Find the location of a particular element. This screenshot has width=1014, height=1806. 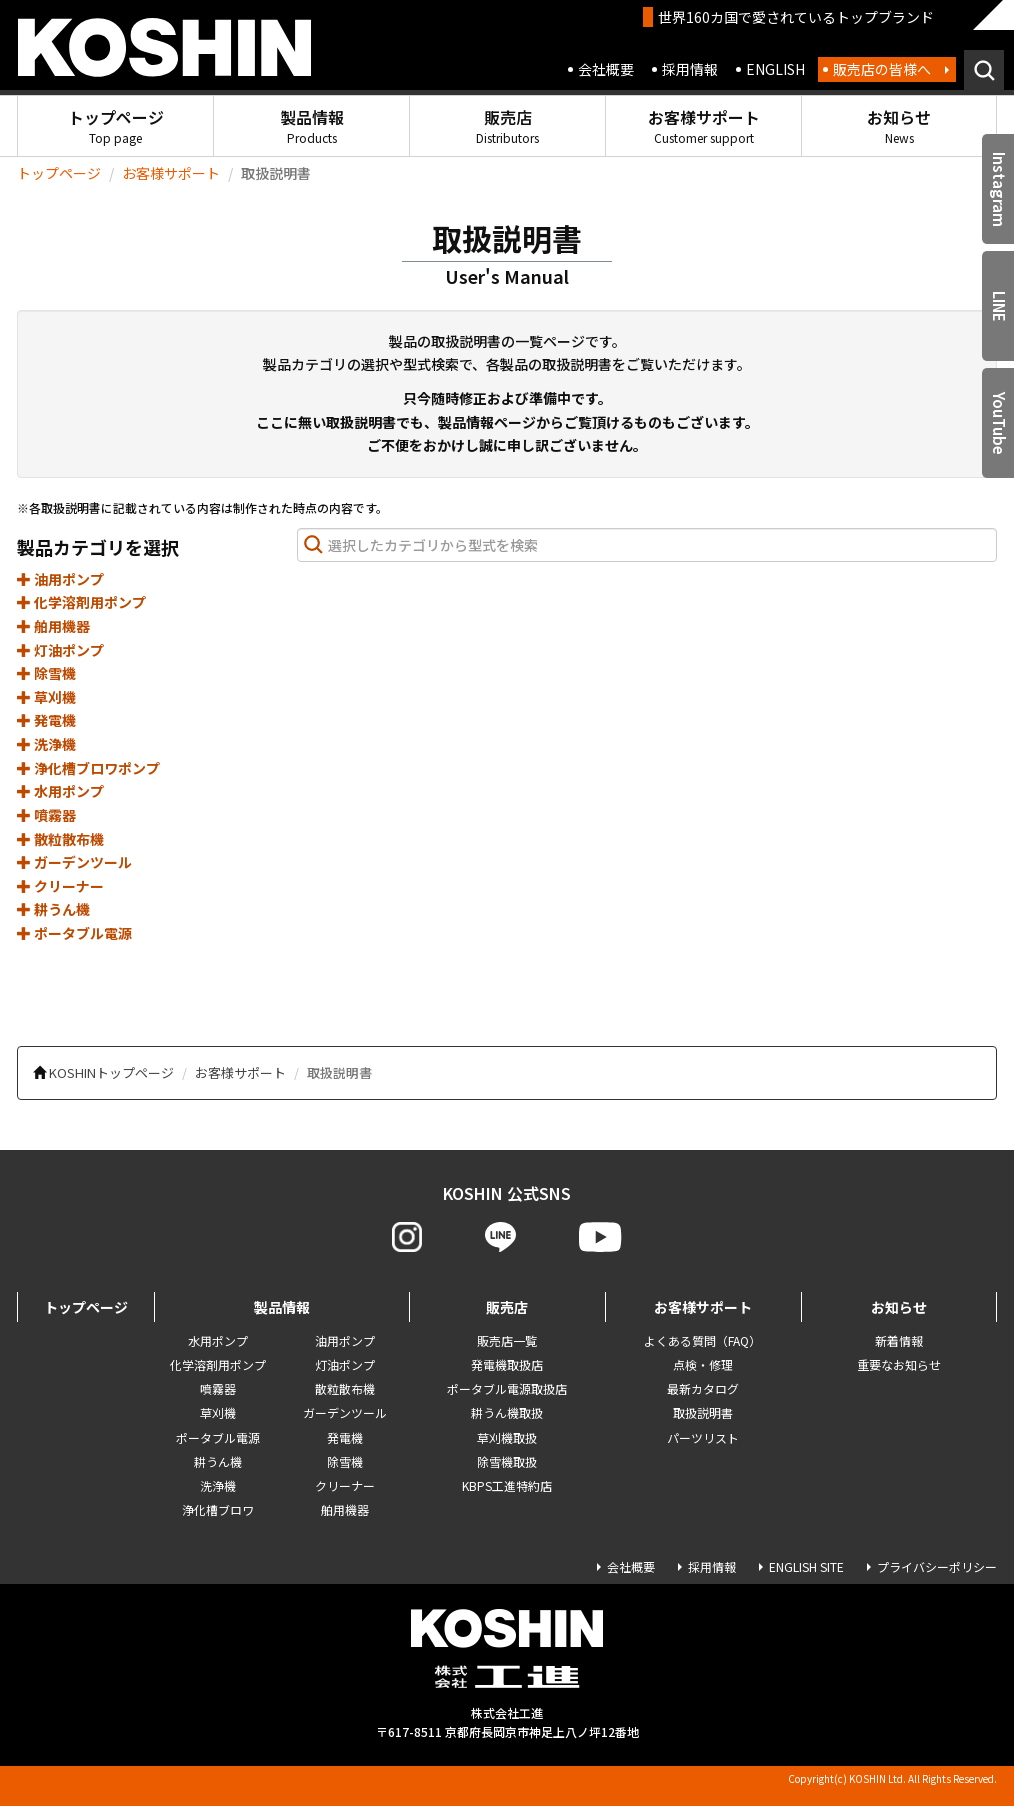

浄化槽ブロワ is located at coordinates (218, 1509).